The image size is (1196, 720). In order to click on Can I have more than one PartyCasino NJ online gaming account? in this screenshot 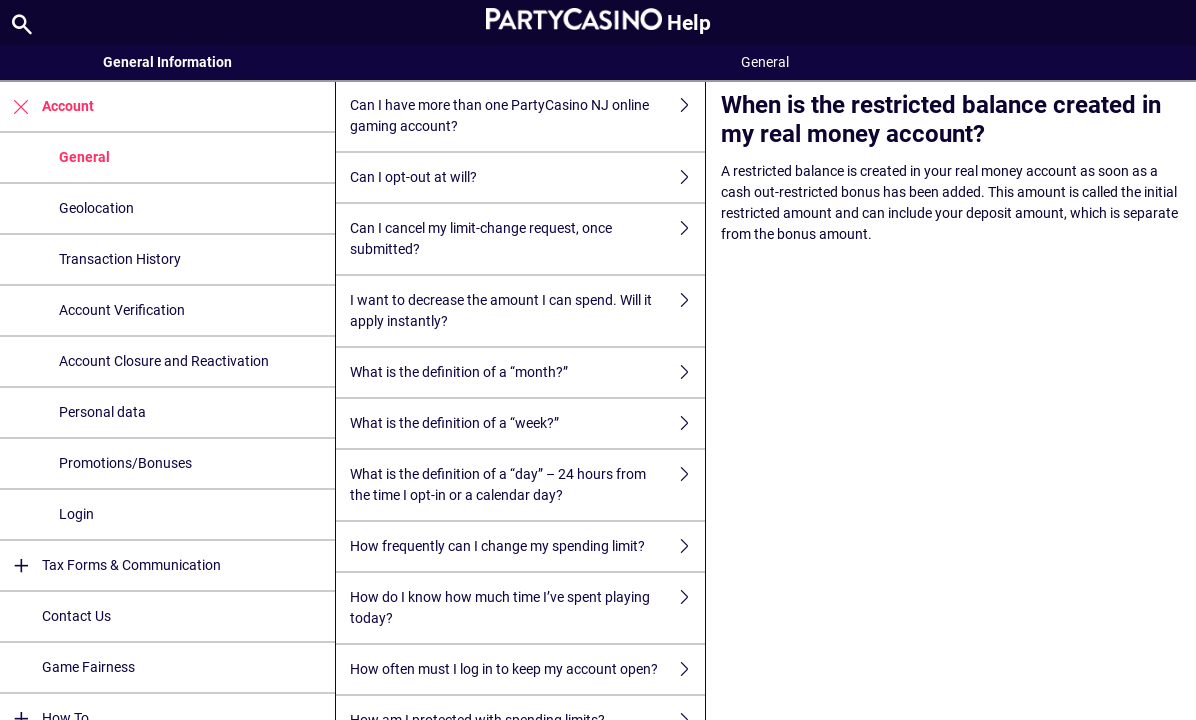, I will do `click(527, 116)`.